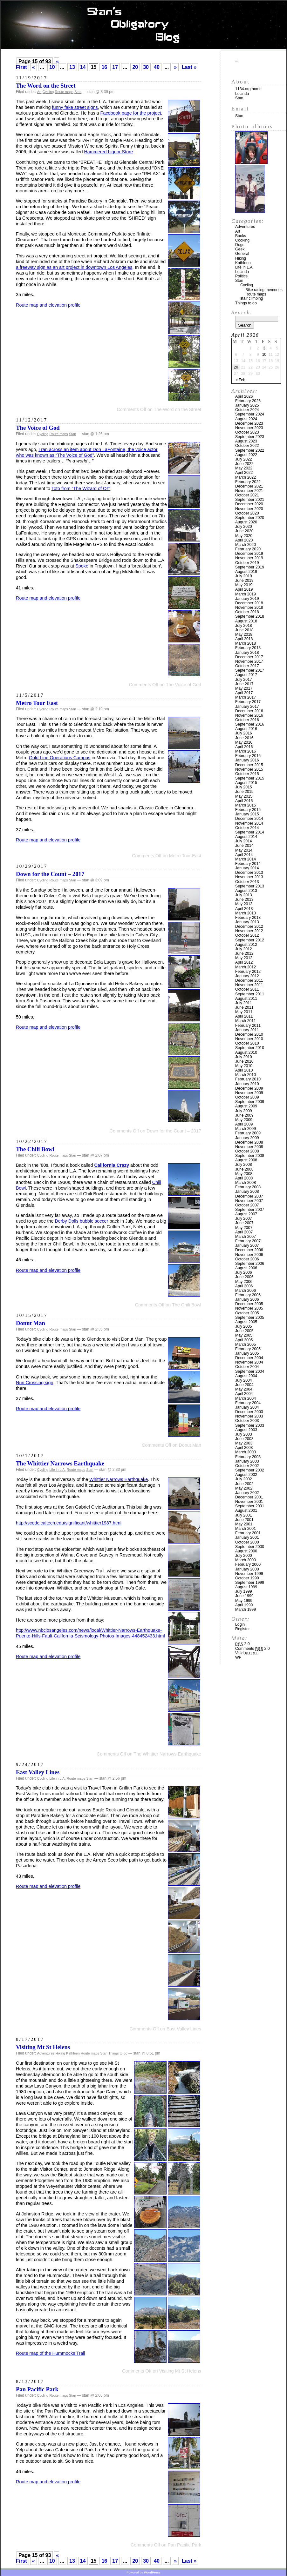 This screenshot has height=2576, width=287. What do you see at coordinates (244, 1484) in the screenshot?
I see `June 2002` at bounding box center [244, 1484].